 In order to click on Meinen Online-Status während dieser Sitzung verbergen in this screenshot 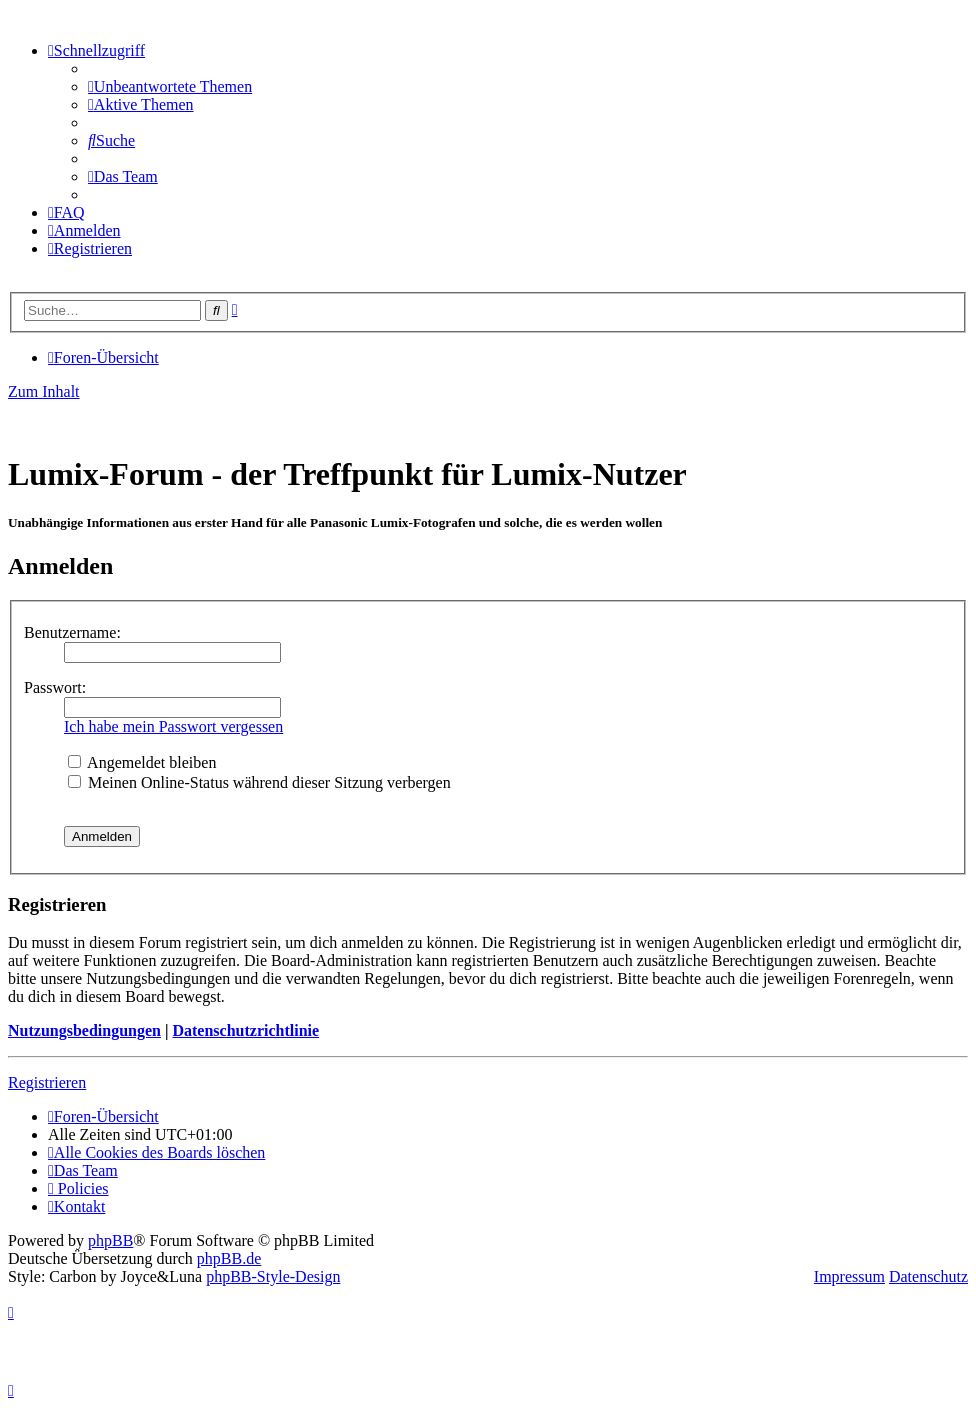, I will do `click(259, 782)`.